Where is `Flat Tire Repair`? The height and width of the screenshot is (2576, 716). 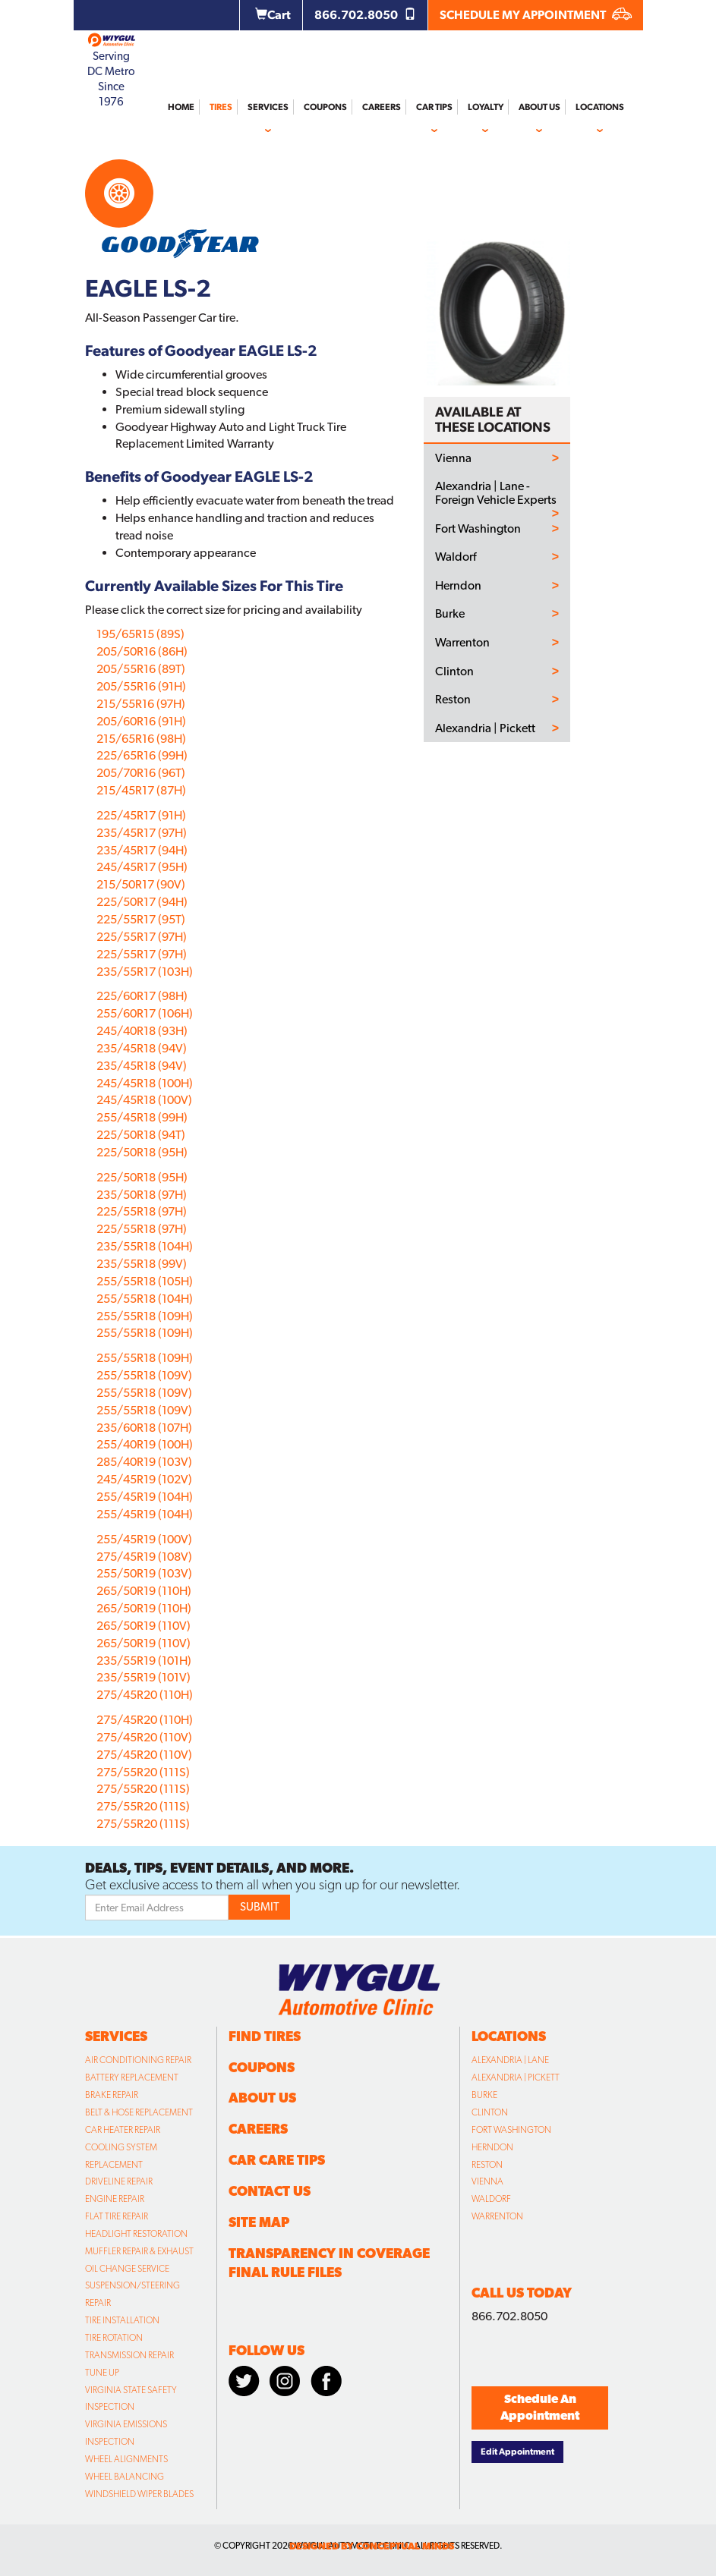 Flat Tire Repair is located at coordinates (116, 2216).